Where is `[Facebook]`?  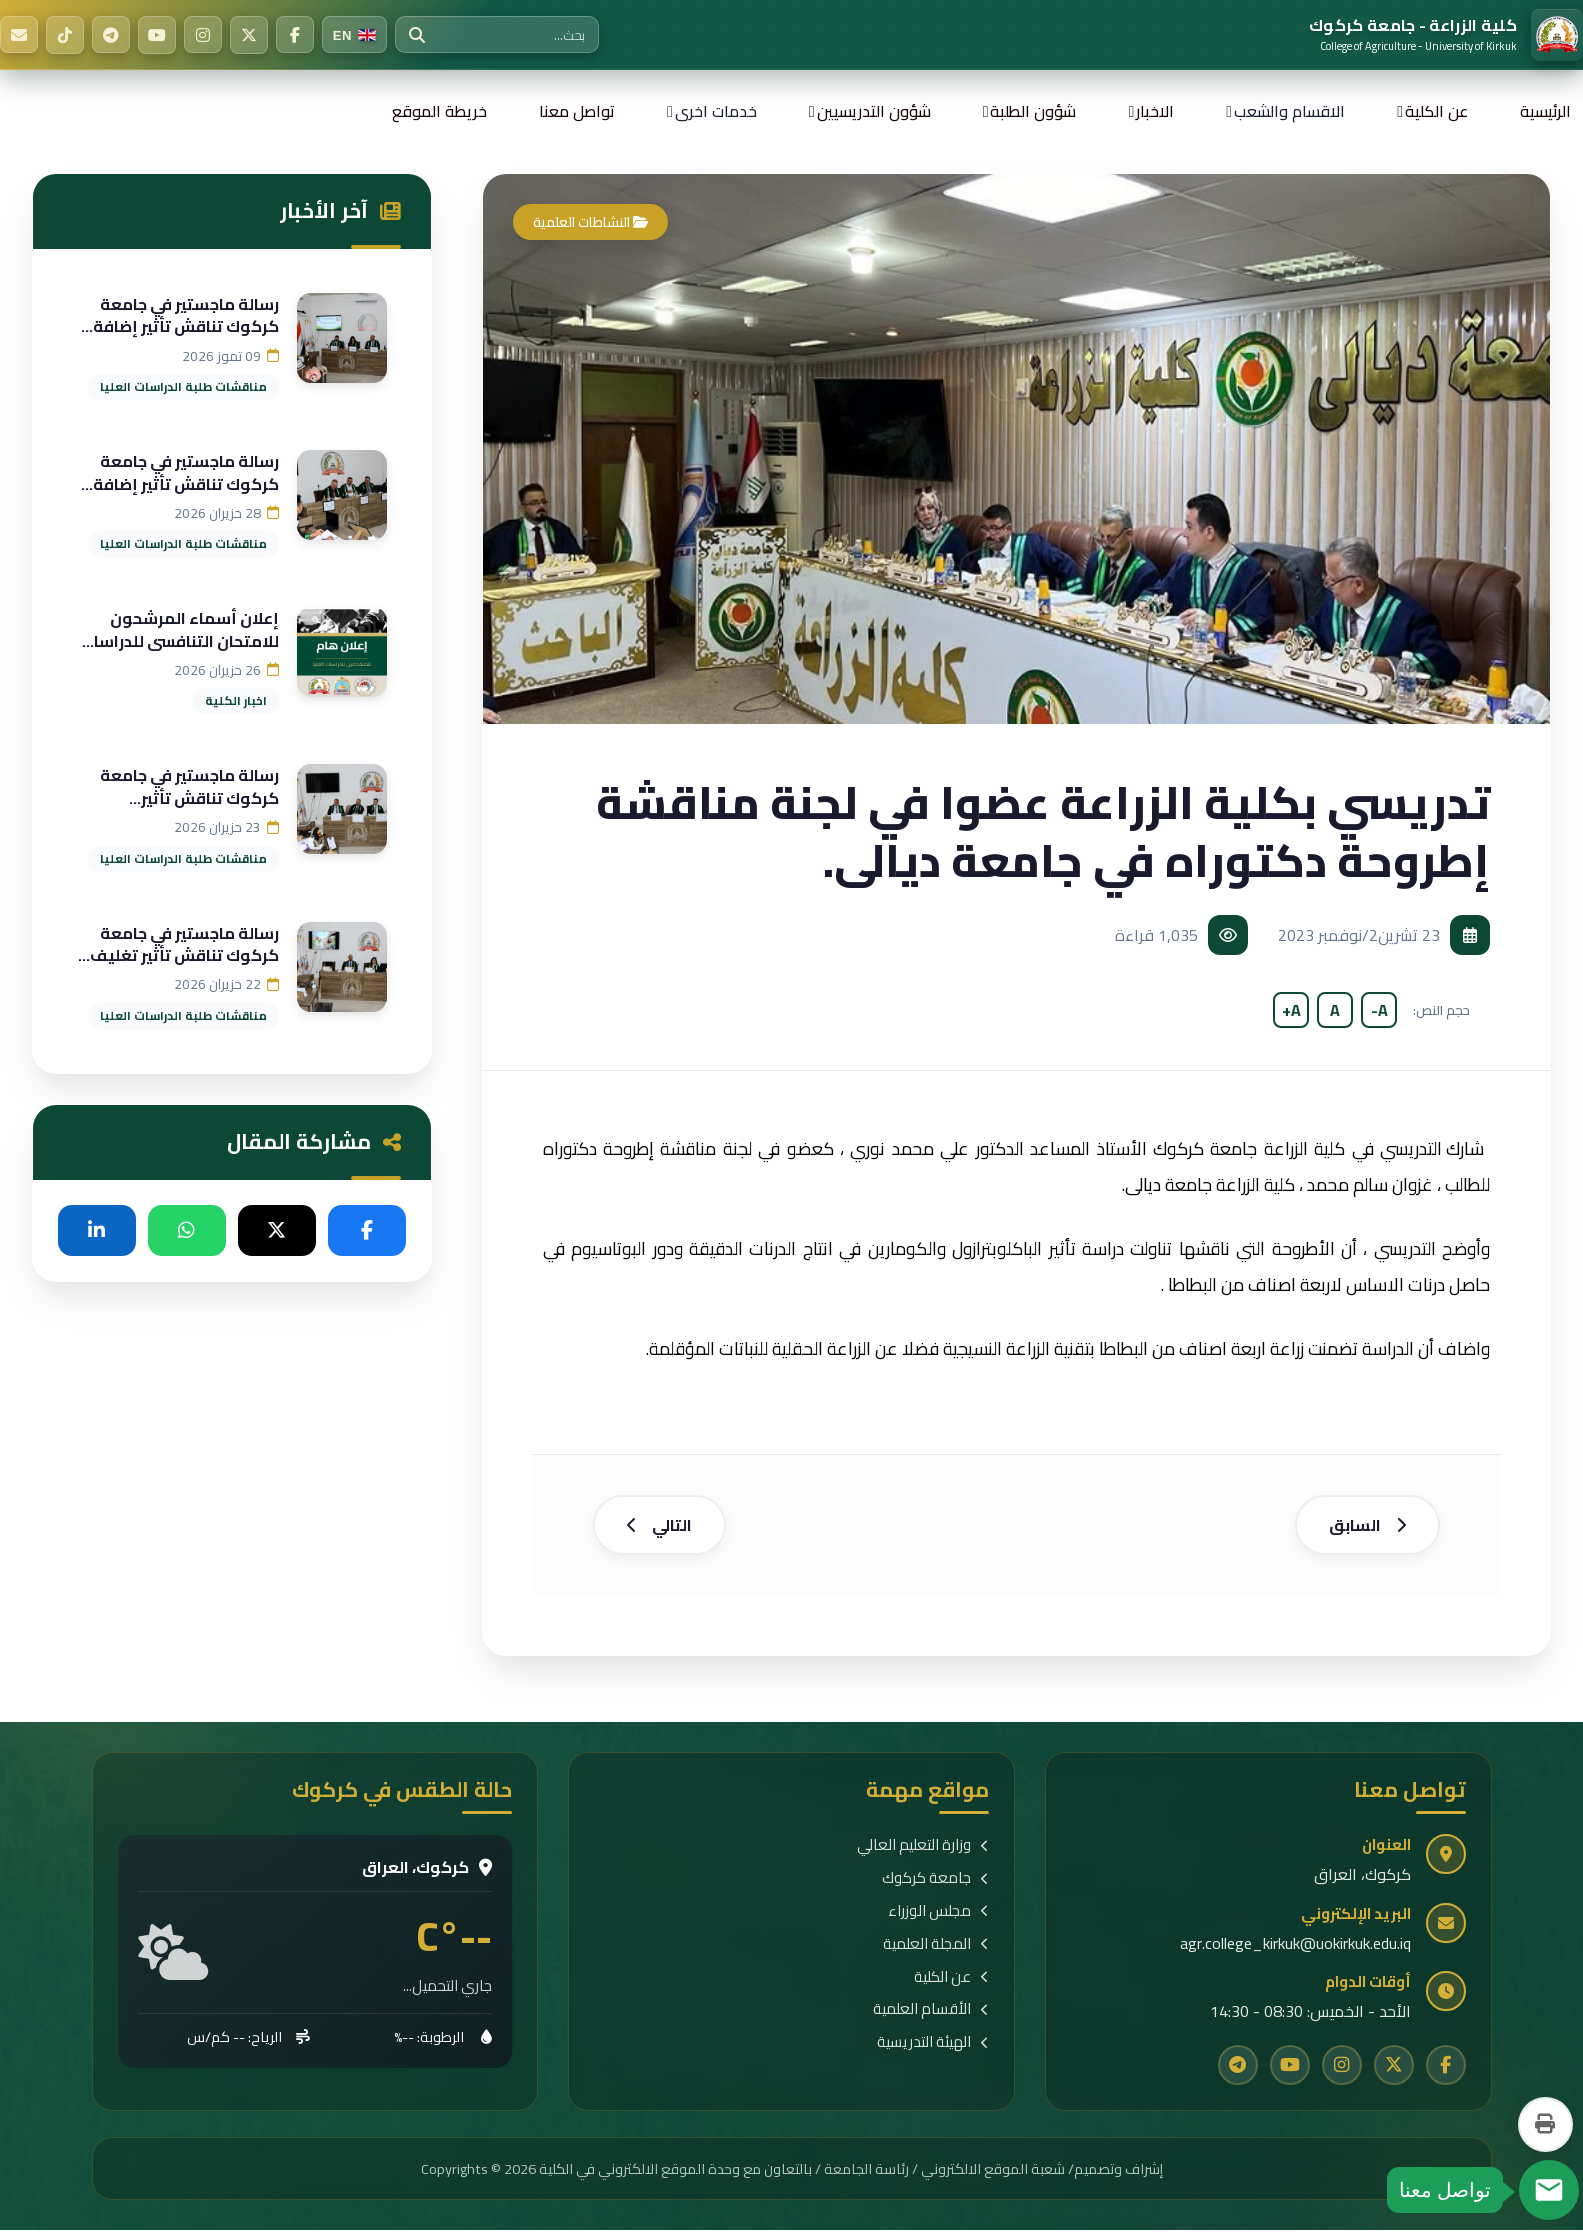 [Facebook] is located at coordinates (295, 35).